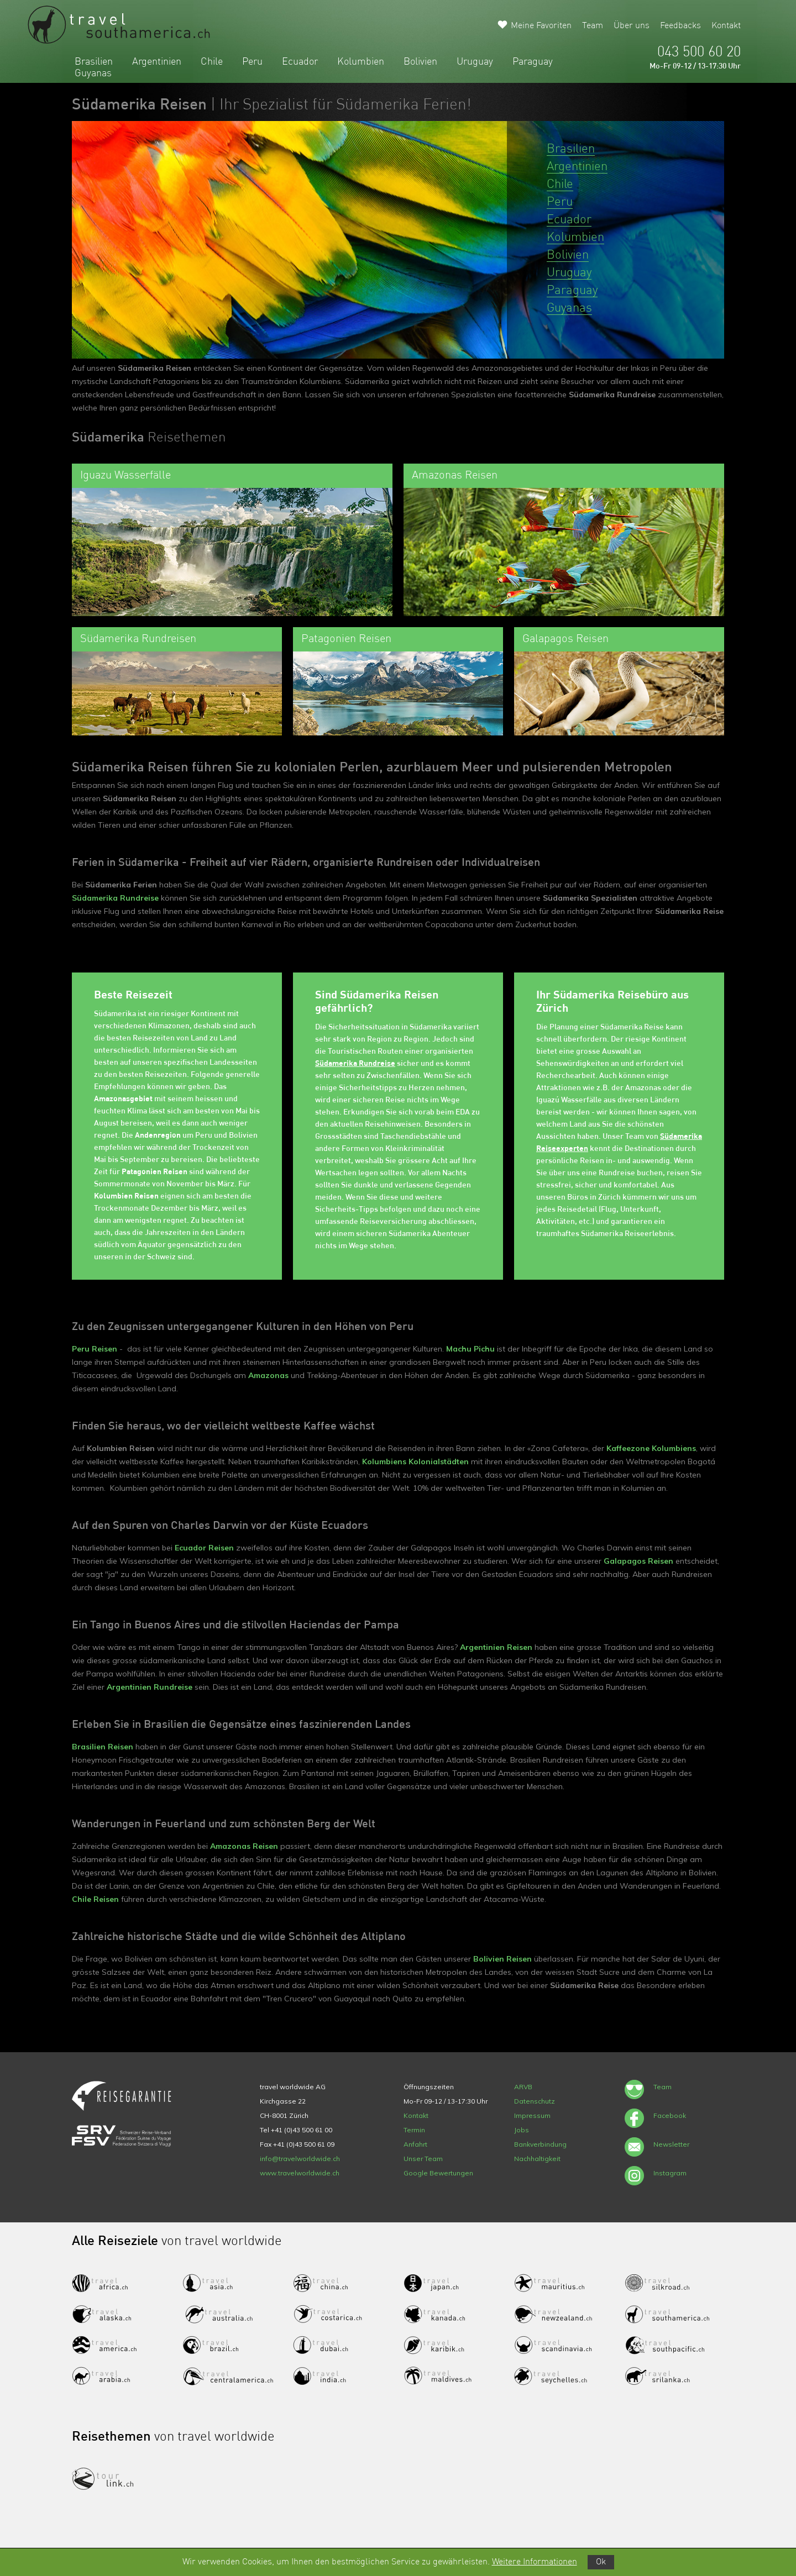  Describe the element at coordinates (102, 1747) in the screenshot. I see `Brasilien Reisen` at that location.